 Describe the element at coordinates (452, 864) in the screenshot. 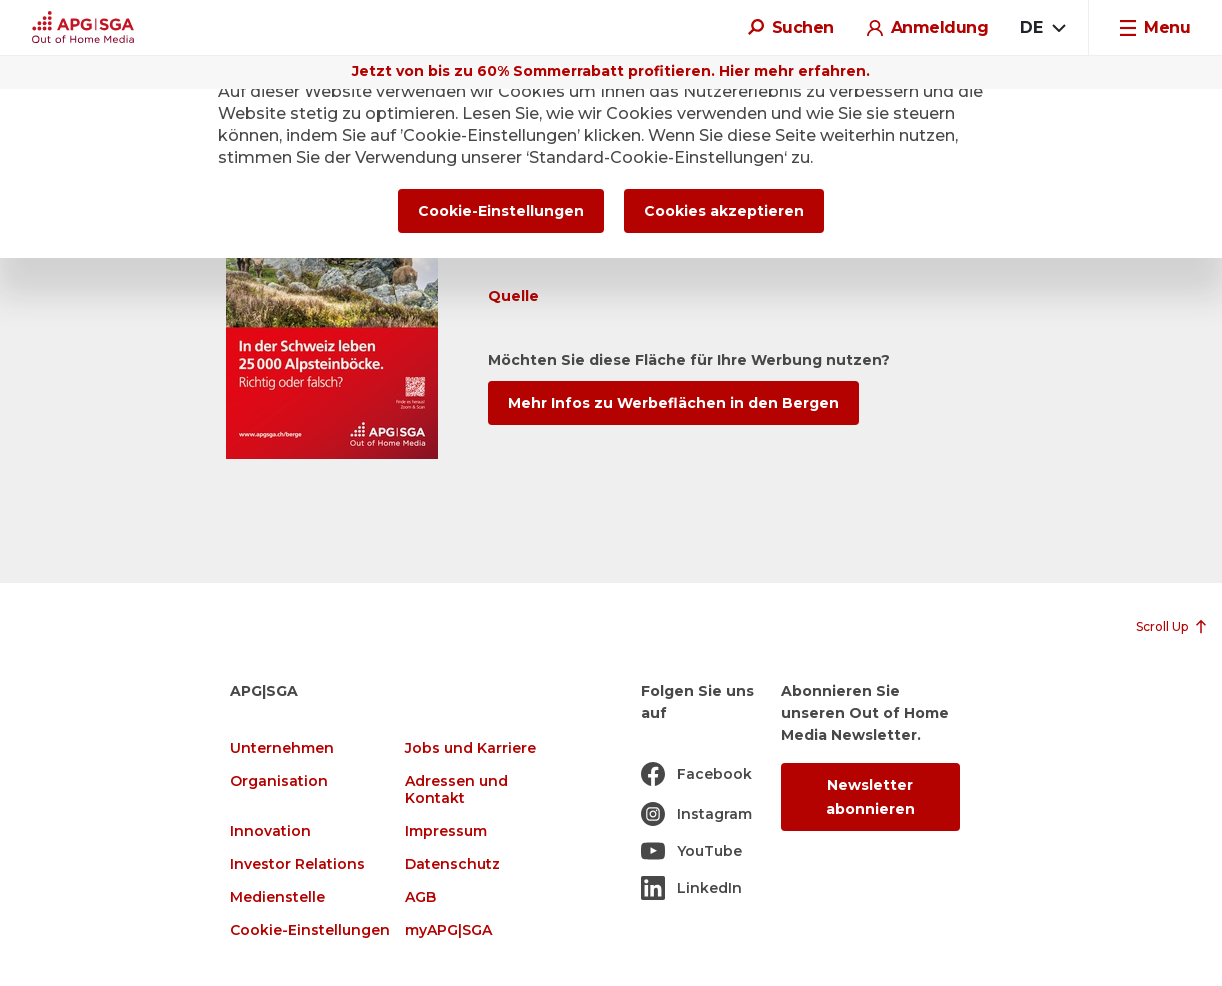

I see `Datenschutz` at that location.